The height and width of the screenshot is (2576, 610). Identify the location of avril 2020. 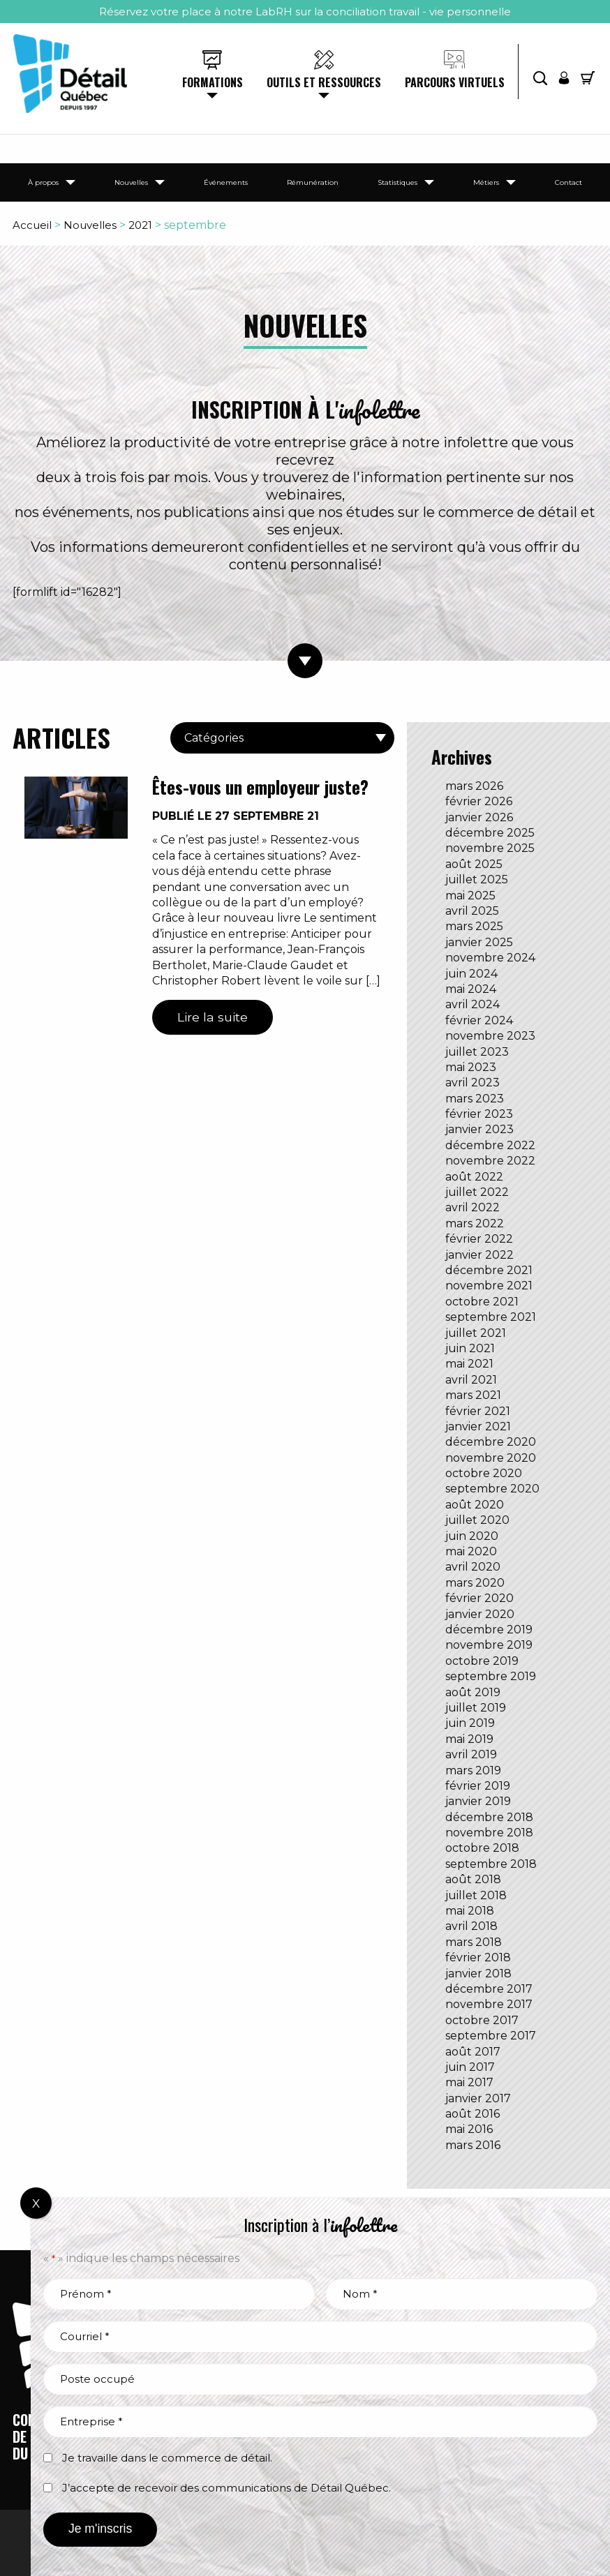
(472, 1566).